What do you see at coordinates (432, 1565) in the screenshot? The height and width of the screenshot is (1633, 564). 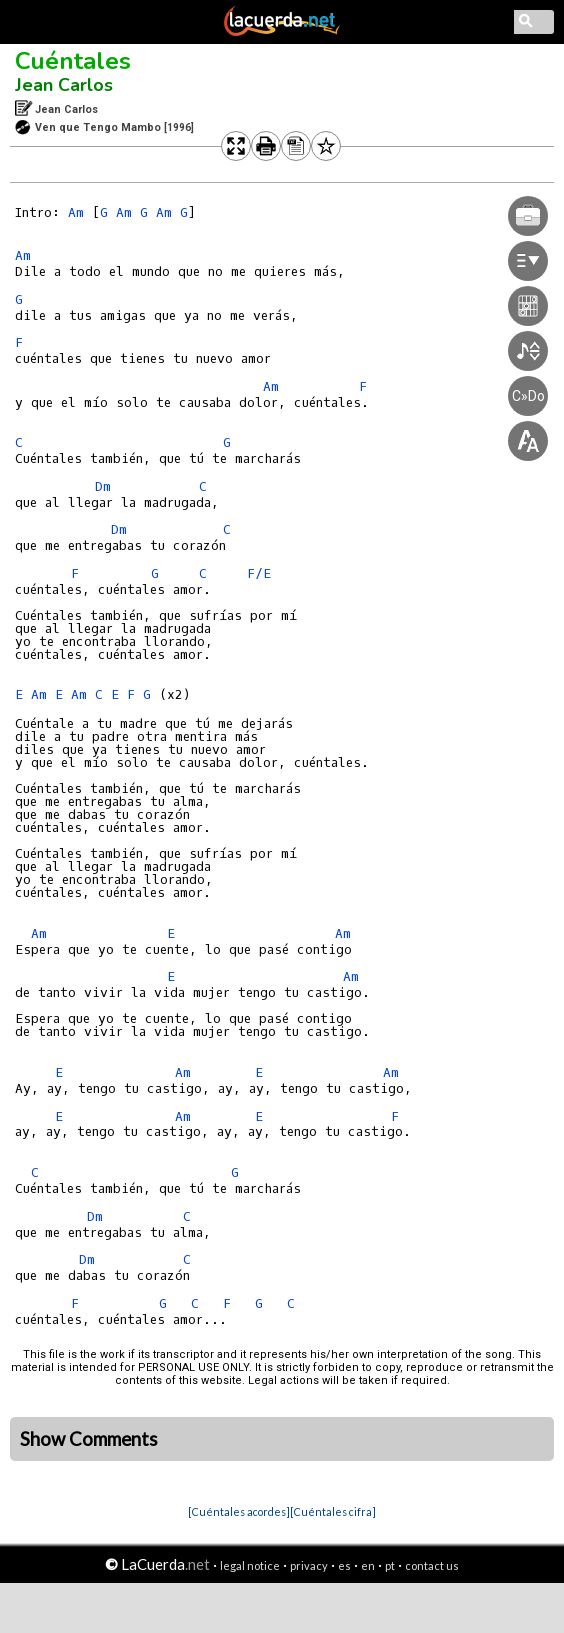 I see `contact us` at bounding box center [432, 1565].